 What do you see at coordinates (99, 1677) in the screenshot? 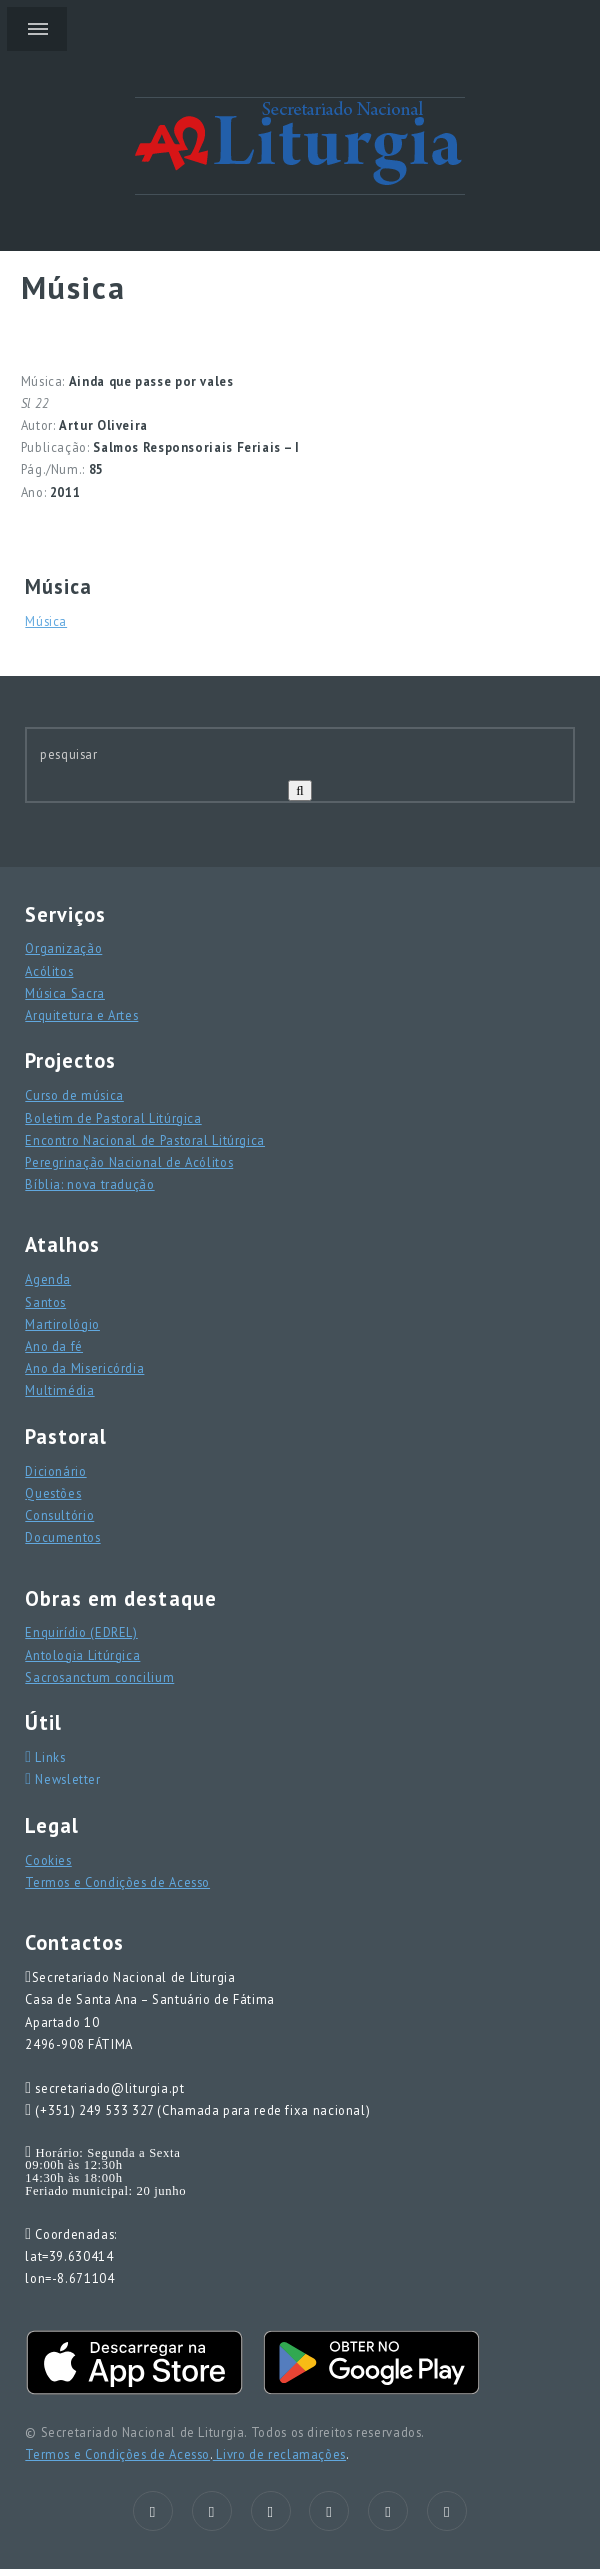
I see `Sacrosanctum concilium` at bounding box center [99, 1677].